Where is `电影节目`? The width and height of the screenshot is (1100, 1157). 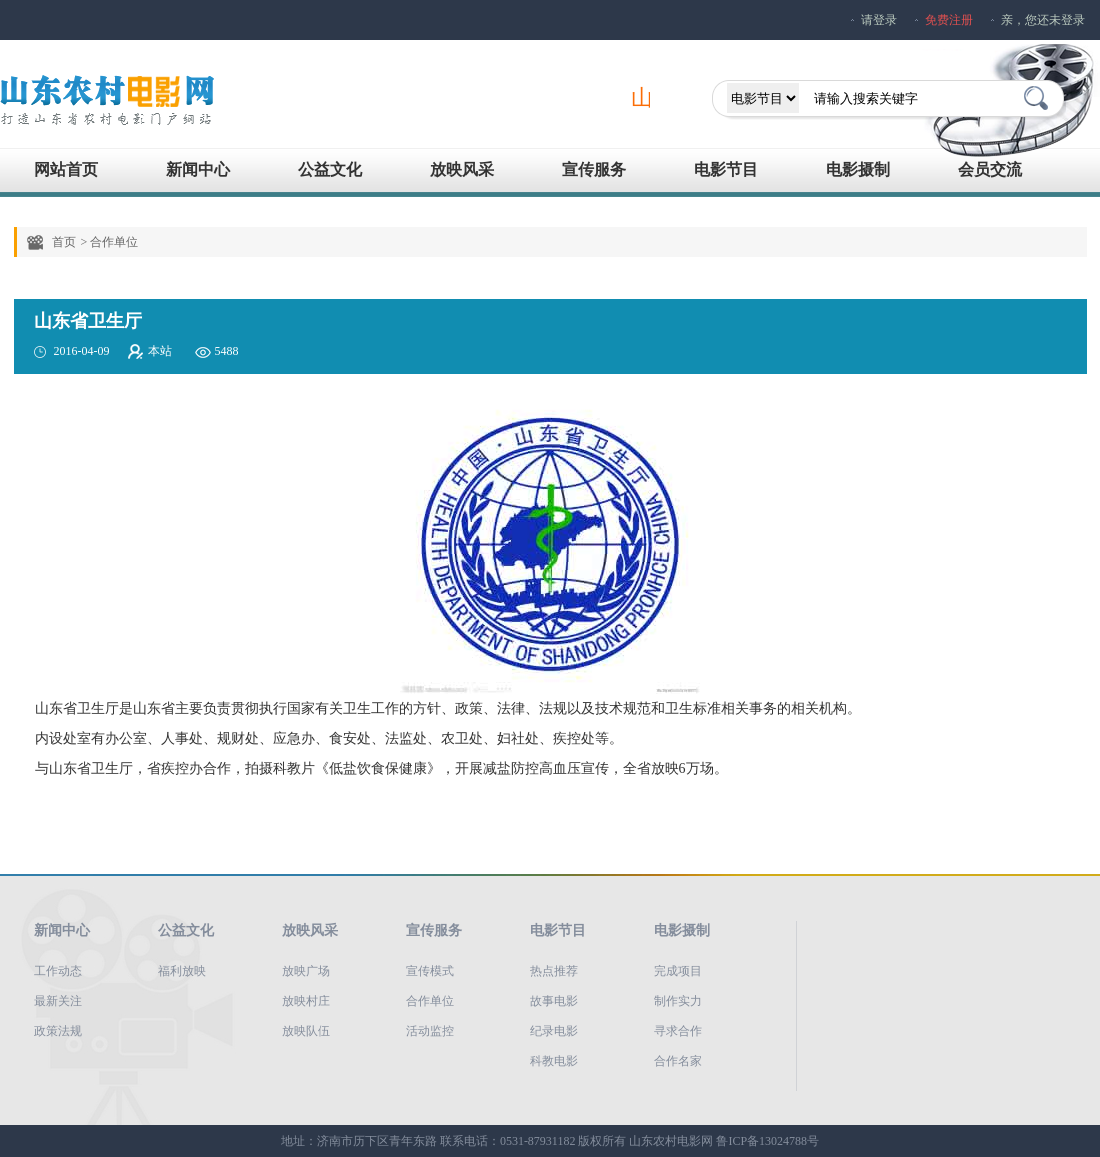 电影节目 is located at coordinates (726, 169).